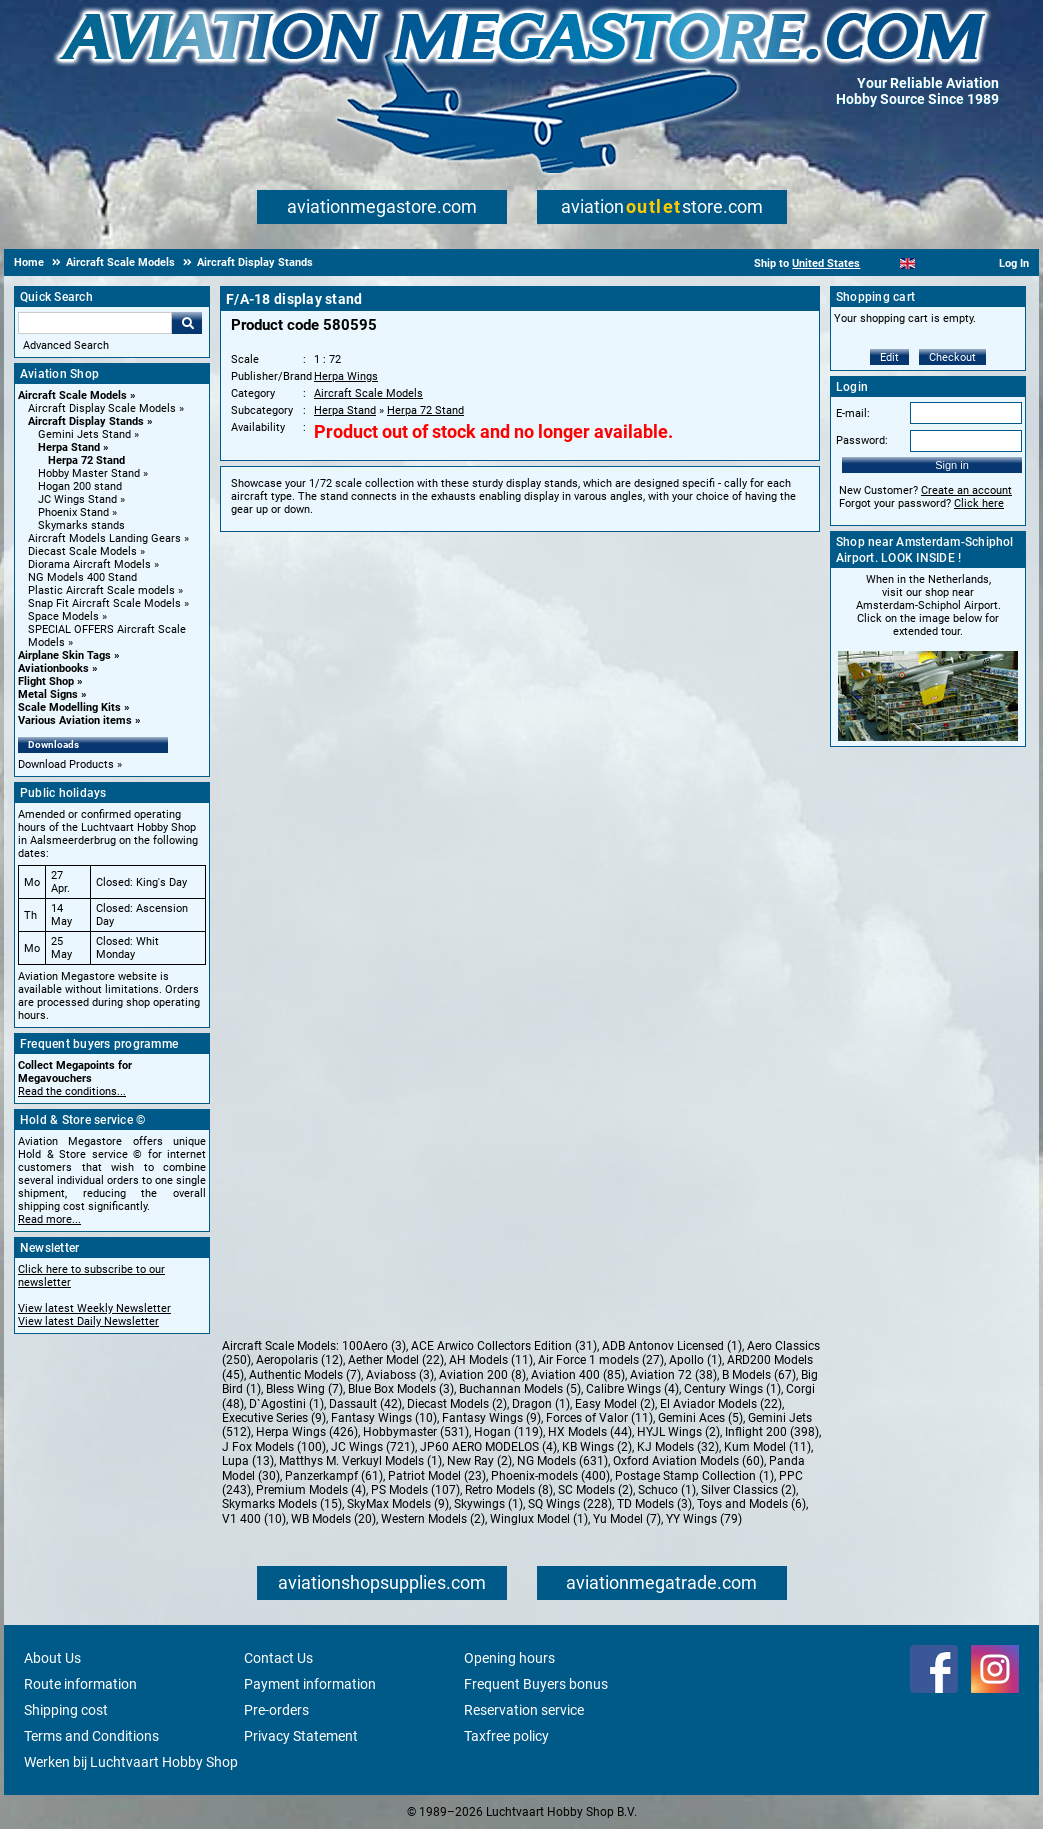  Describe the element at coordinates (632, 1389) in the screenshot. I see `Calibre Wings (4)` at that location.